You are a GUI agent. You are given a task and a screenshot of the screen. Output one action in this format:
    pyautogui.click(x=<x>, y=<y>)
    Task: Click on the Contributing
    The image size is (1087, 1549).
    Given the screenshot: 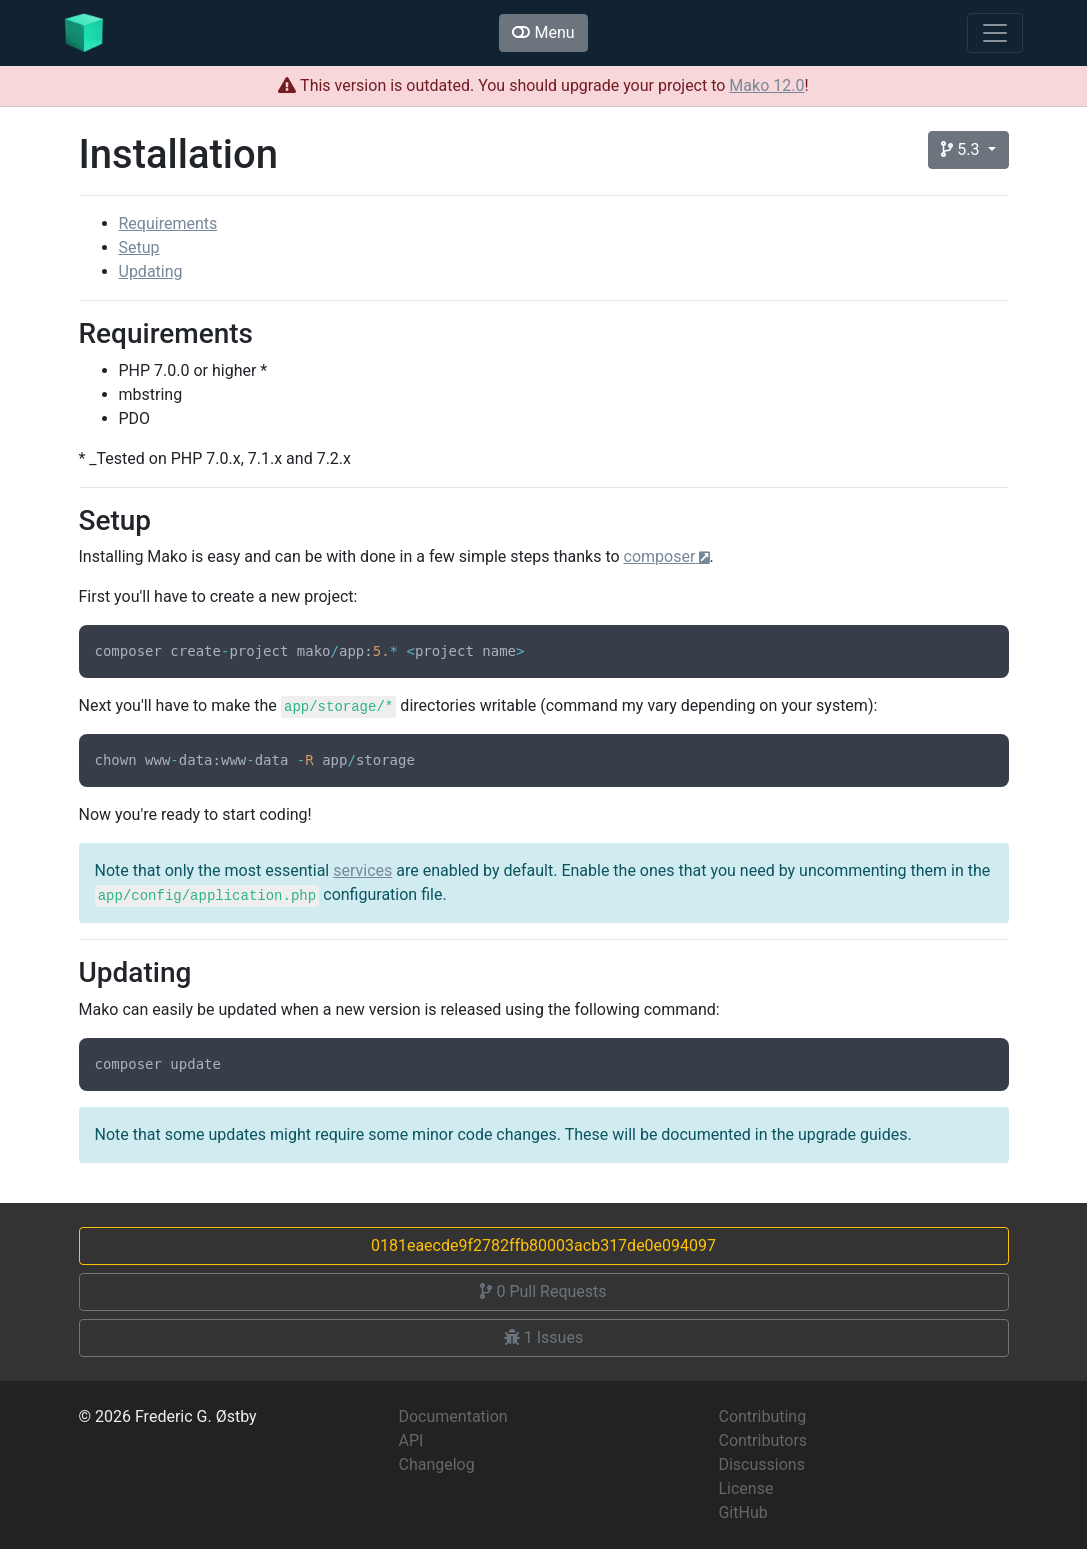 What is the action you would take?
    pyautogui.click(x=762, y=1416)
    